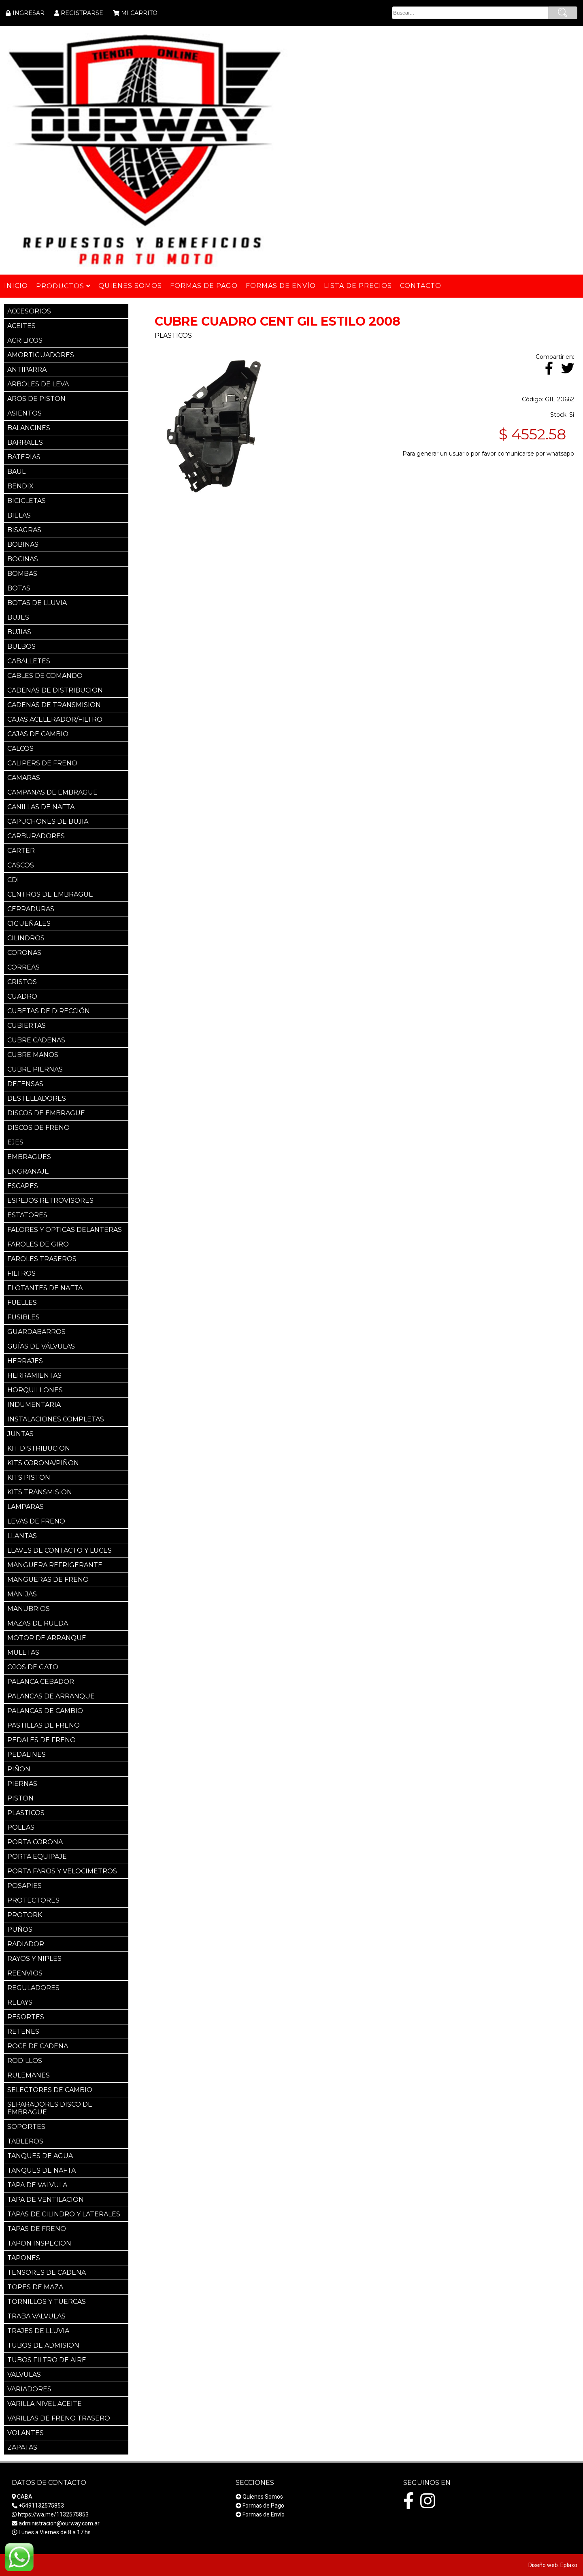 This screenshot has height=2576, width=583. Describe the element at coordinates (18, 617) in the screenshot. I see `BUJES` at that location.